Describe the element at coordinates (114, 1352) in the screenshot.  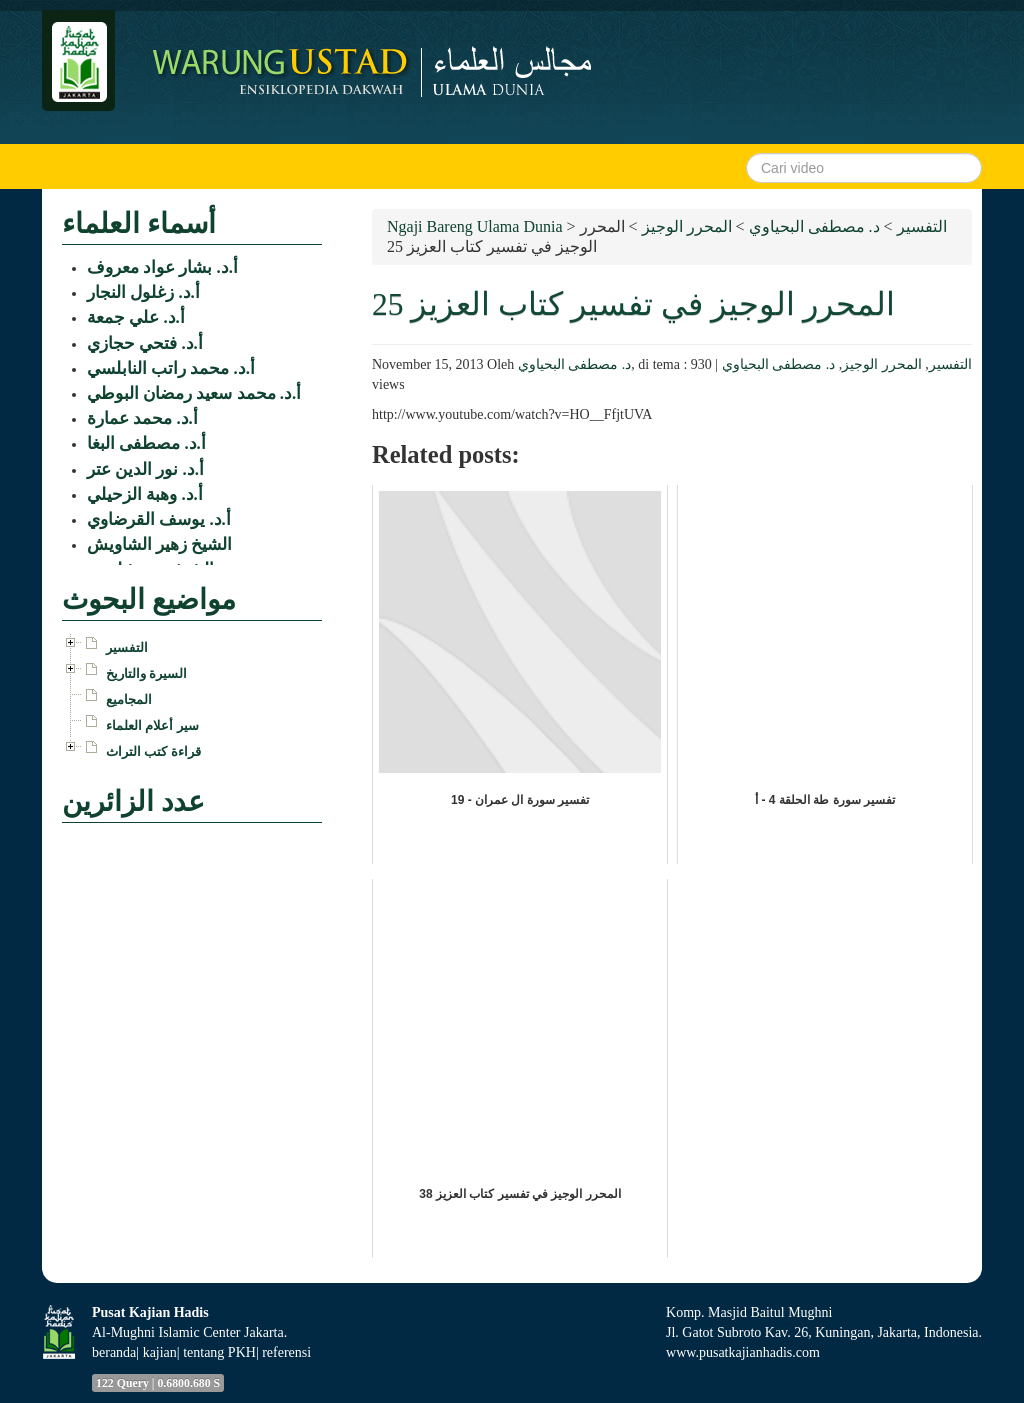
I see `beranda` at that location.